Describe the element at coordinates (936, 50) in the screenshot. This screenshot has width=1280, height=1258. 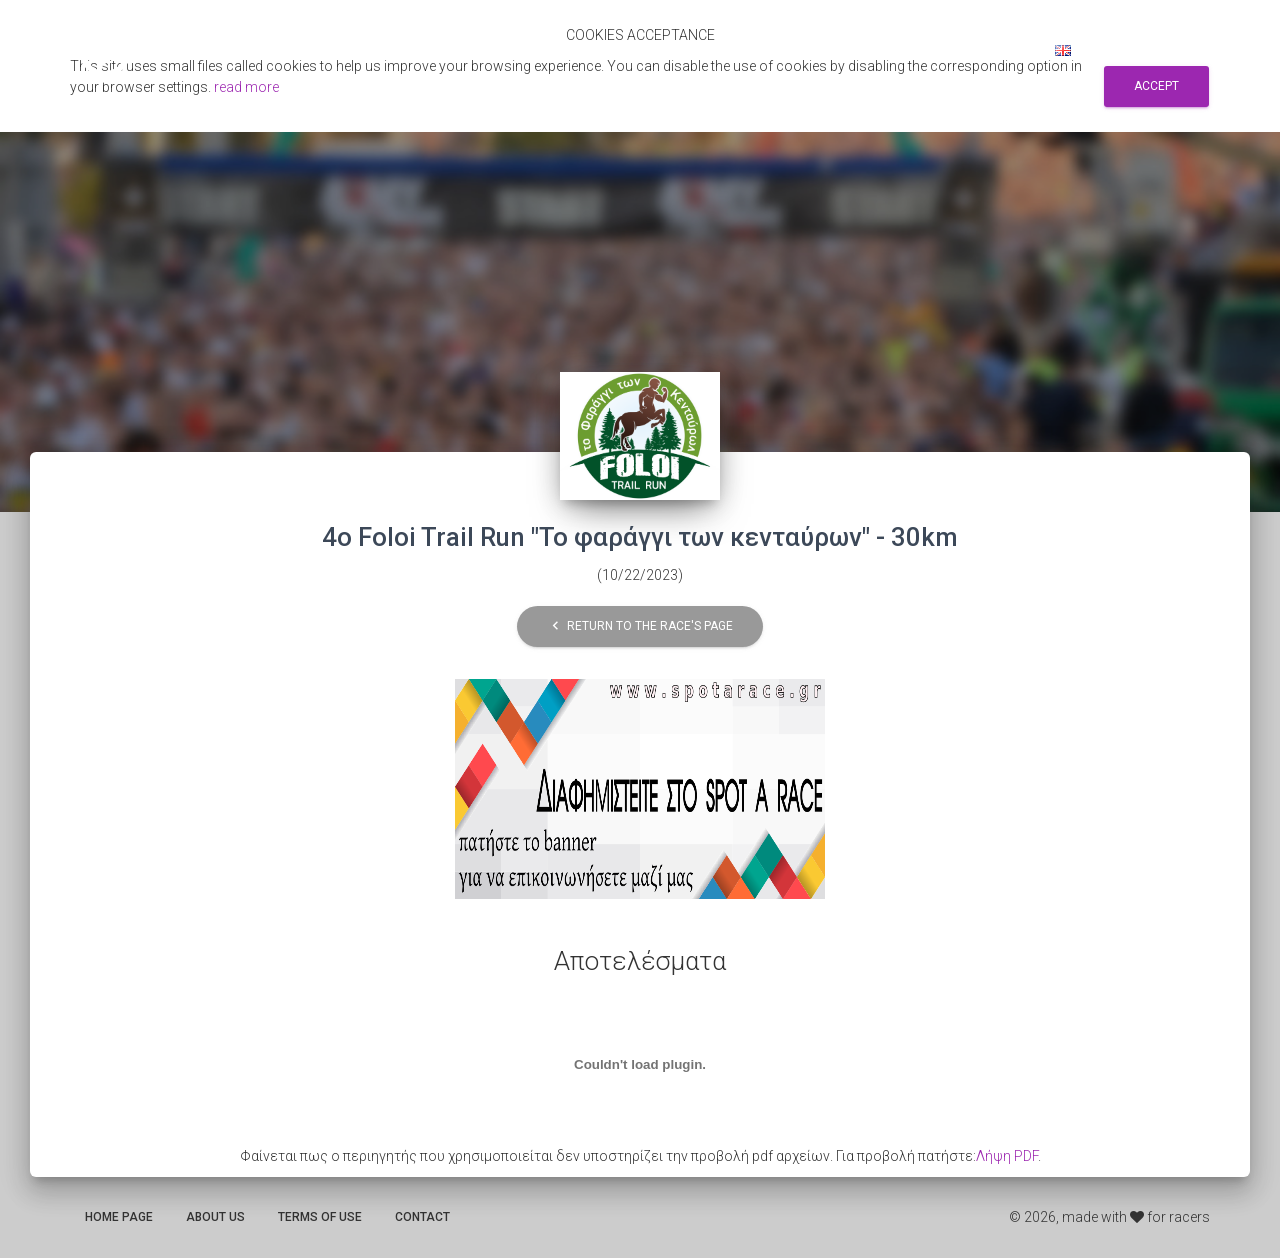
I see `Sign up` at that location.